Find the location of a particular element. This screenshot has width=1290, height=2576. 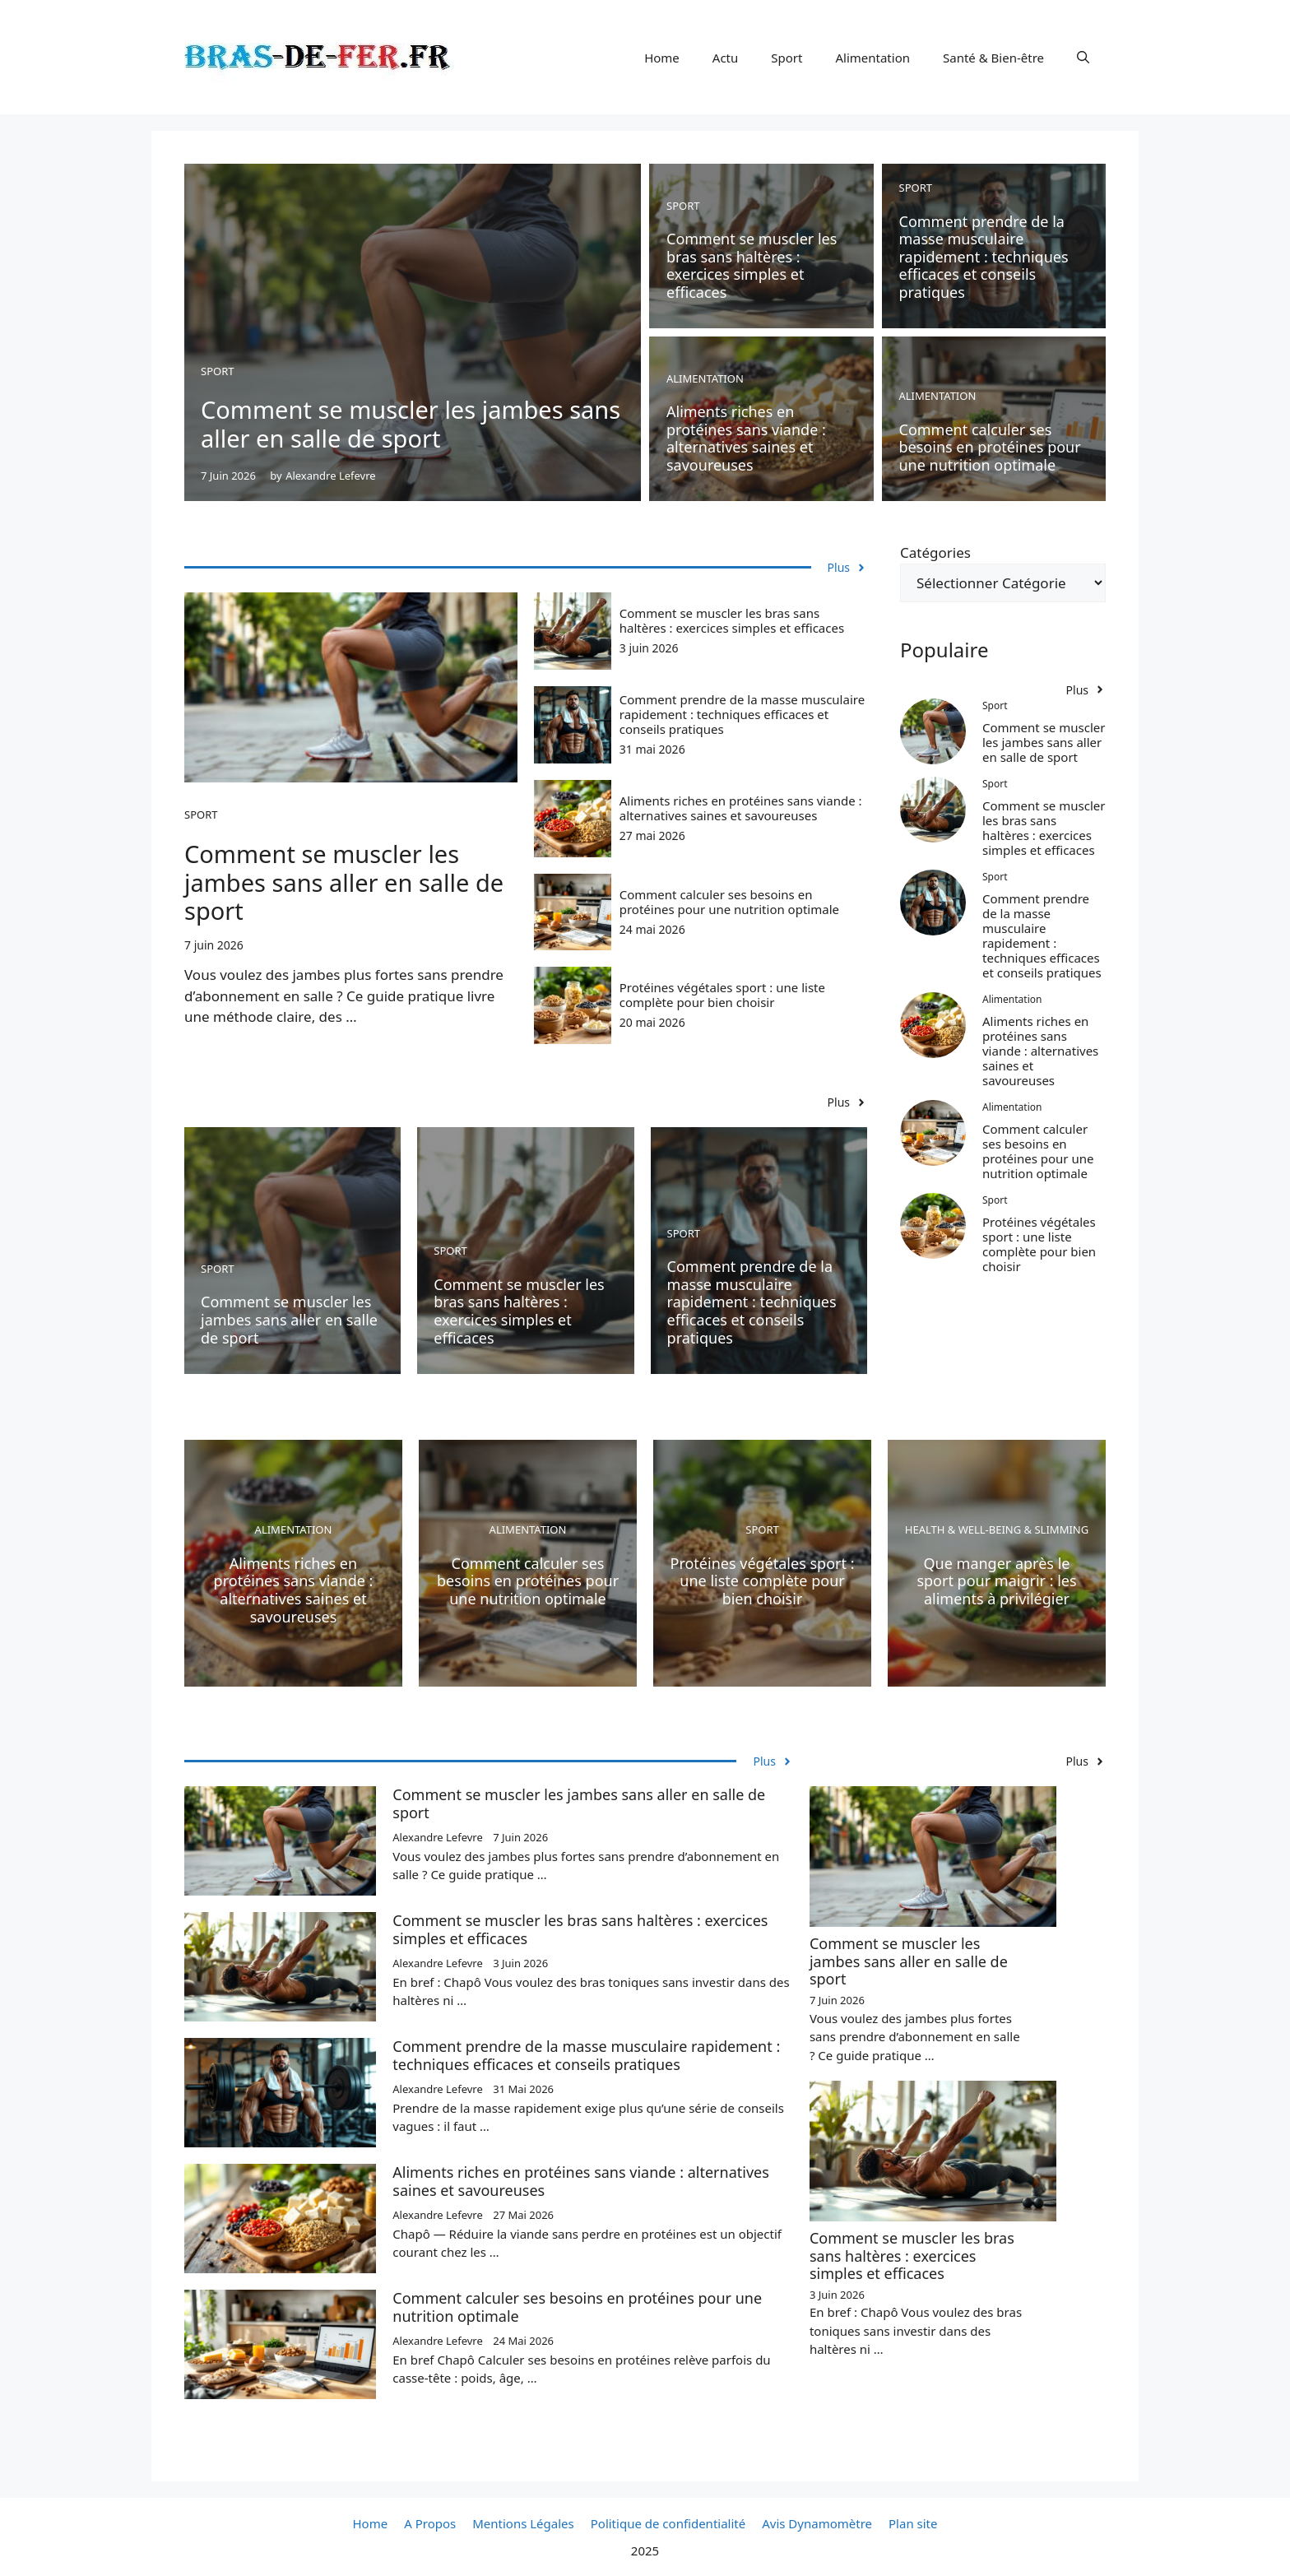

Protéines végétales sport : une liste complète pour bien choisir is located at coordinates (722, 994).